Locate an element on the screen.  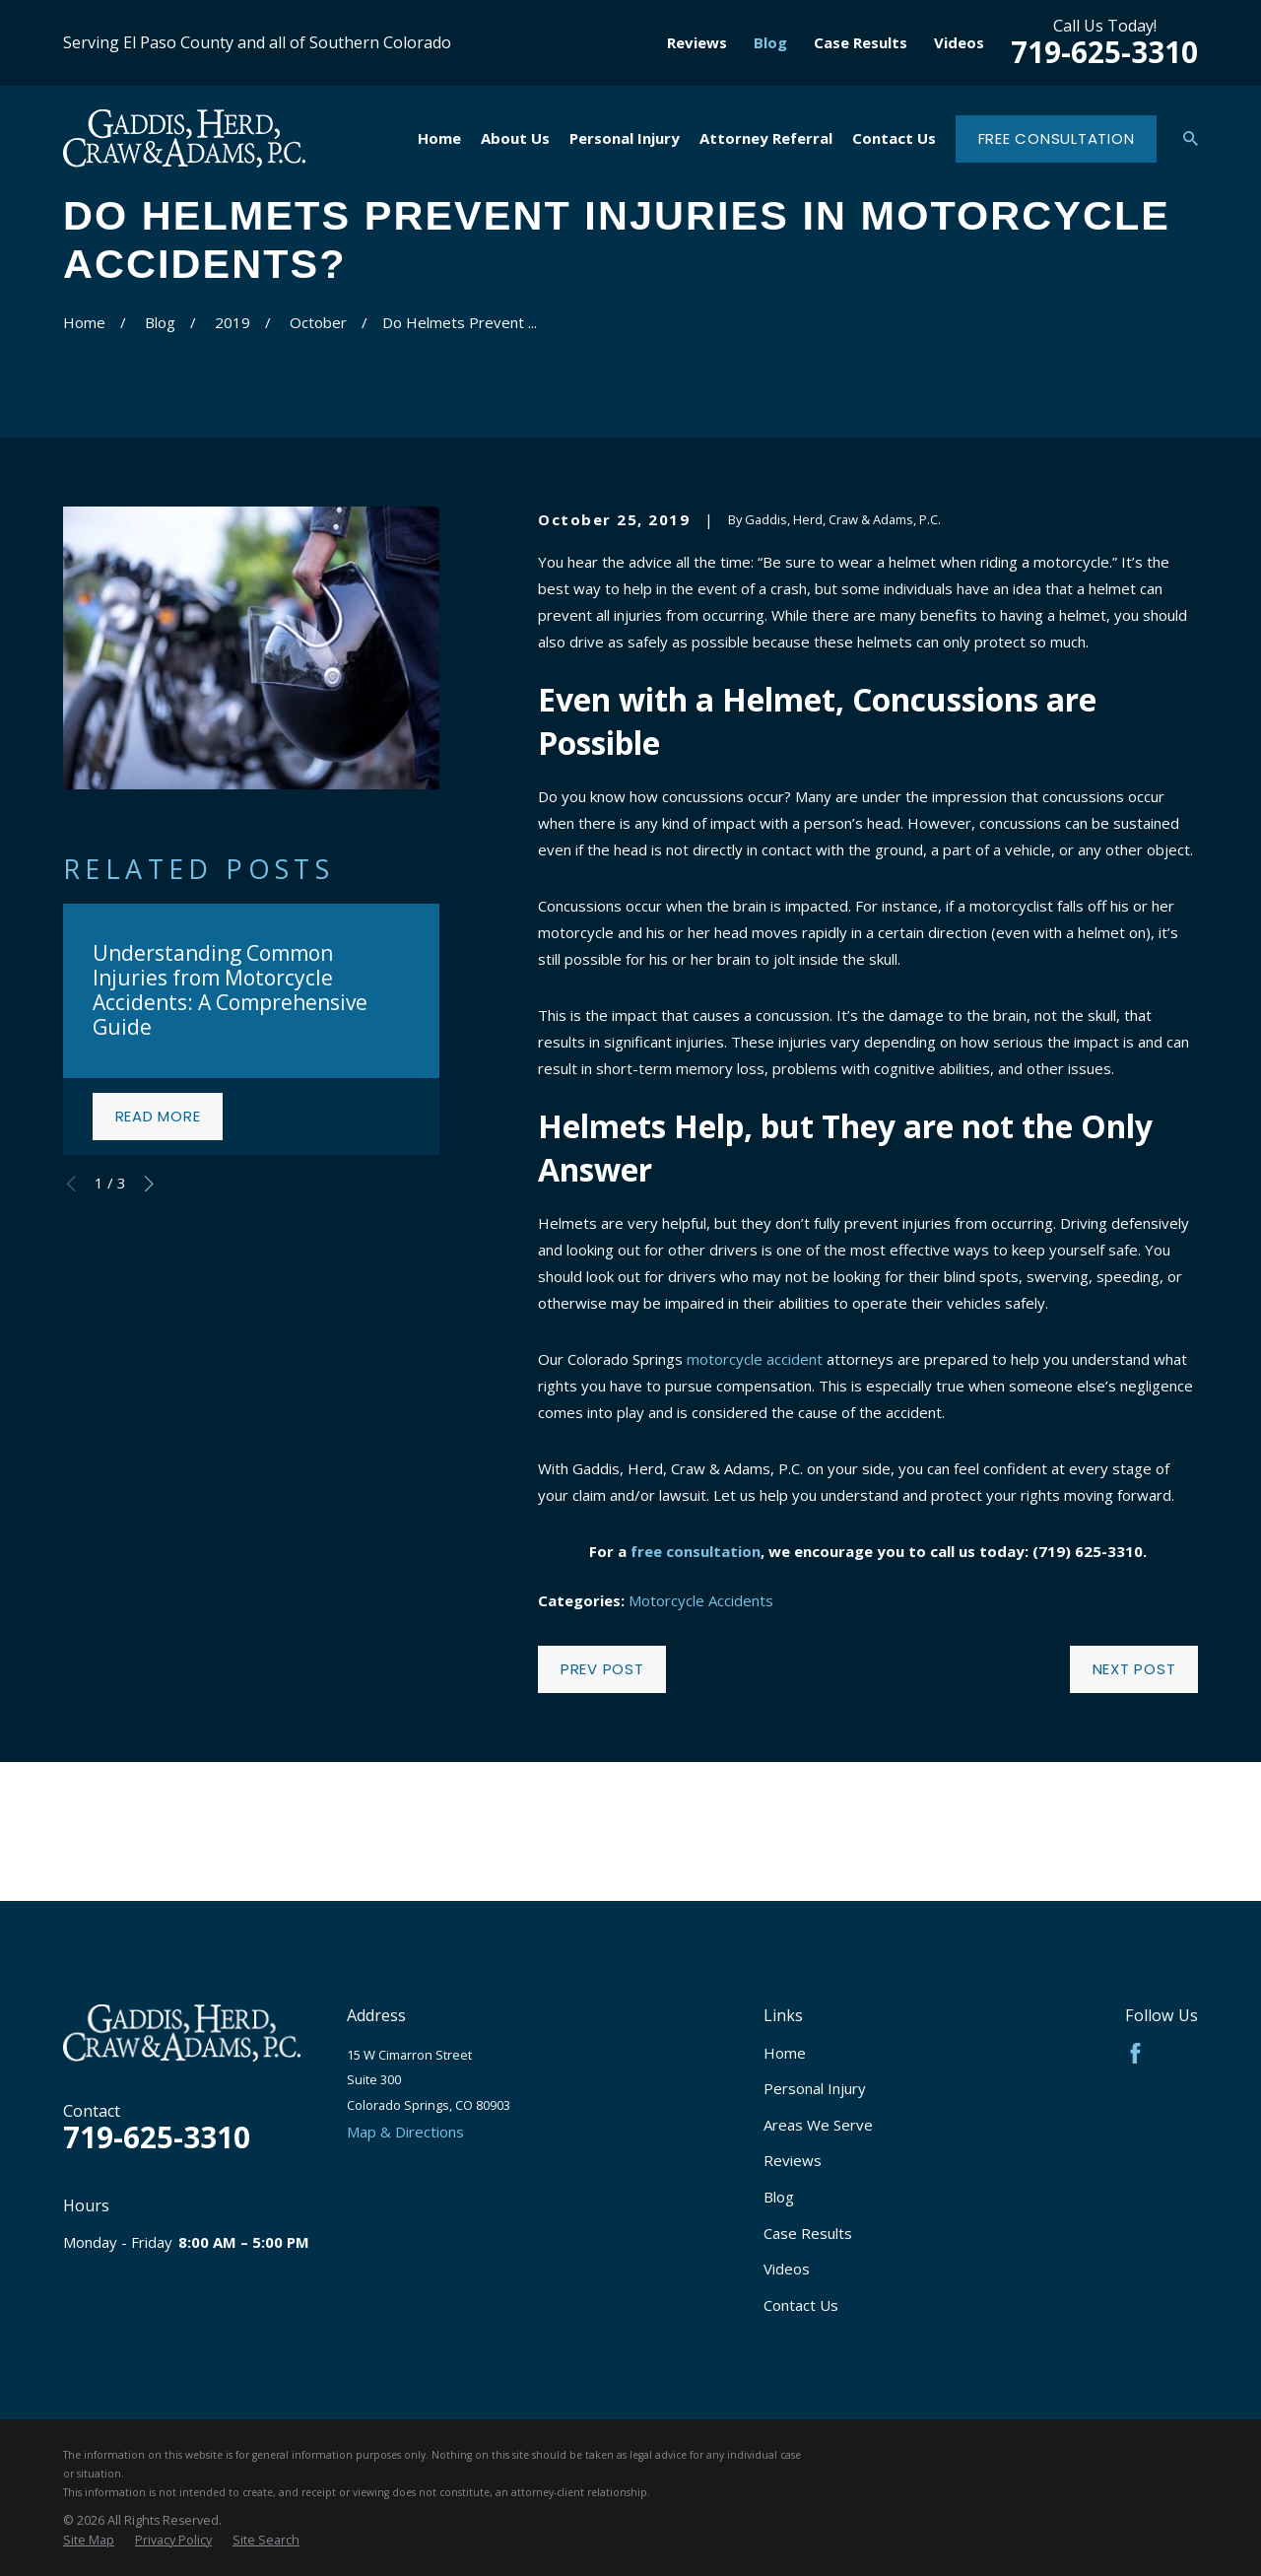
Videos is located at coordinates (959, 42).